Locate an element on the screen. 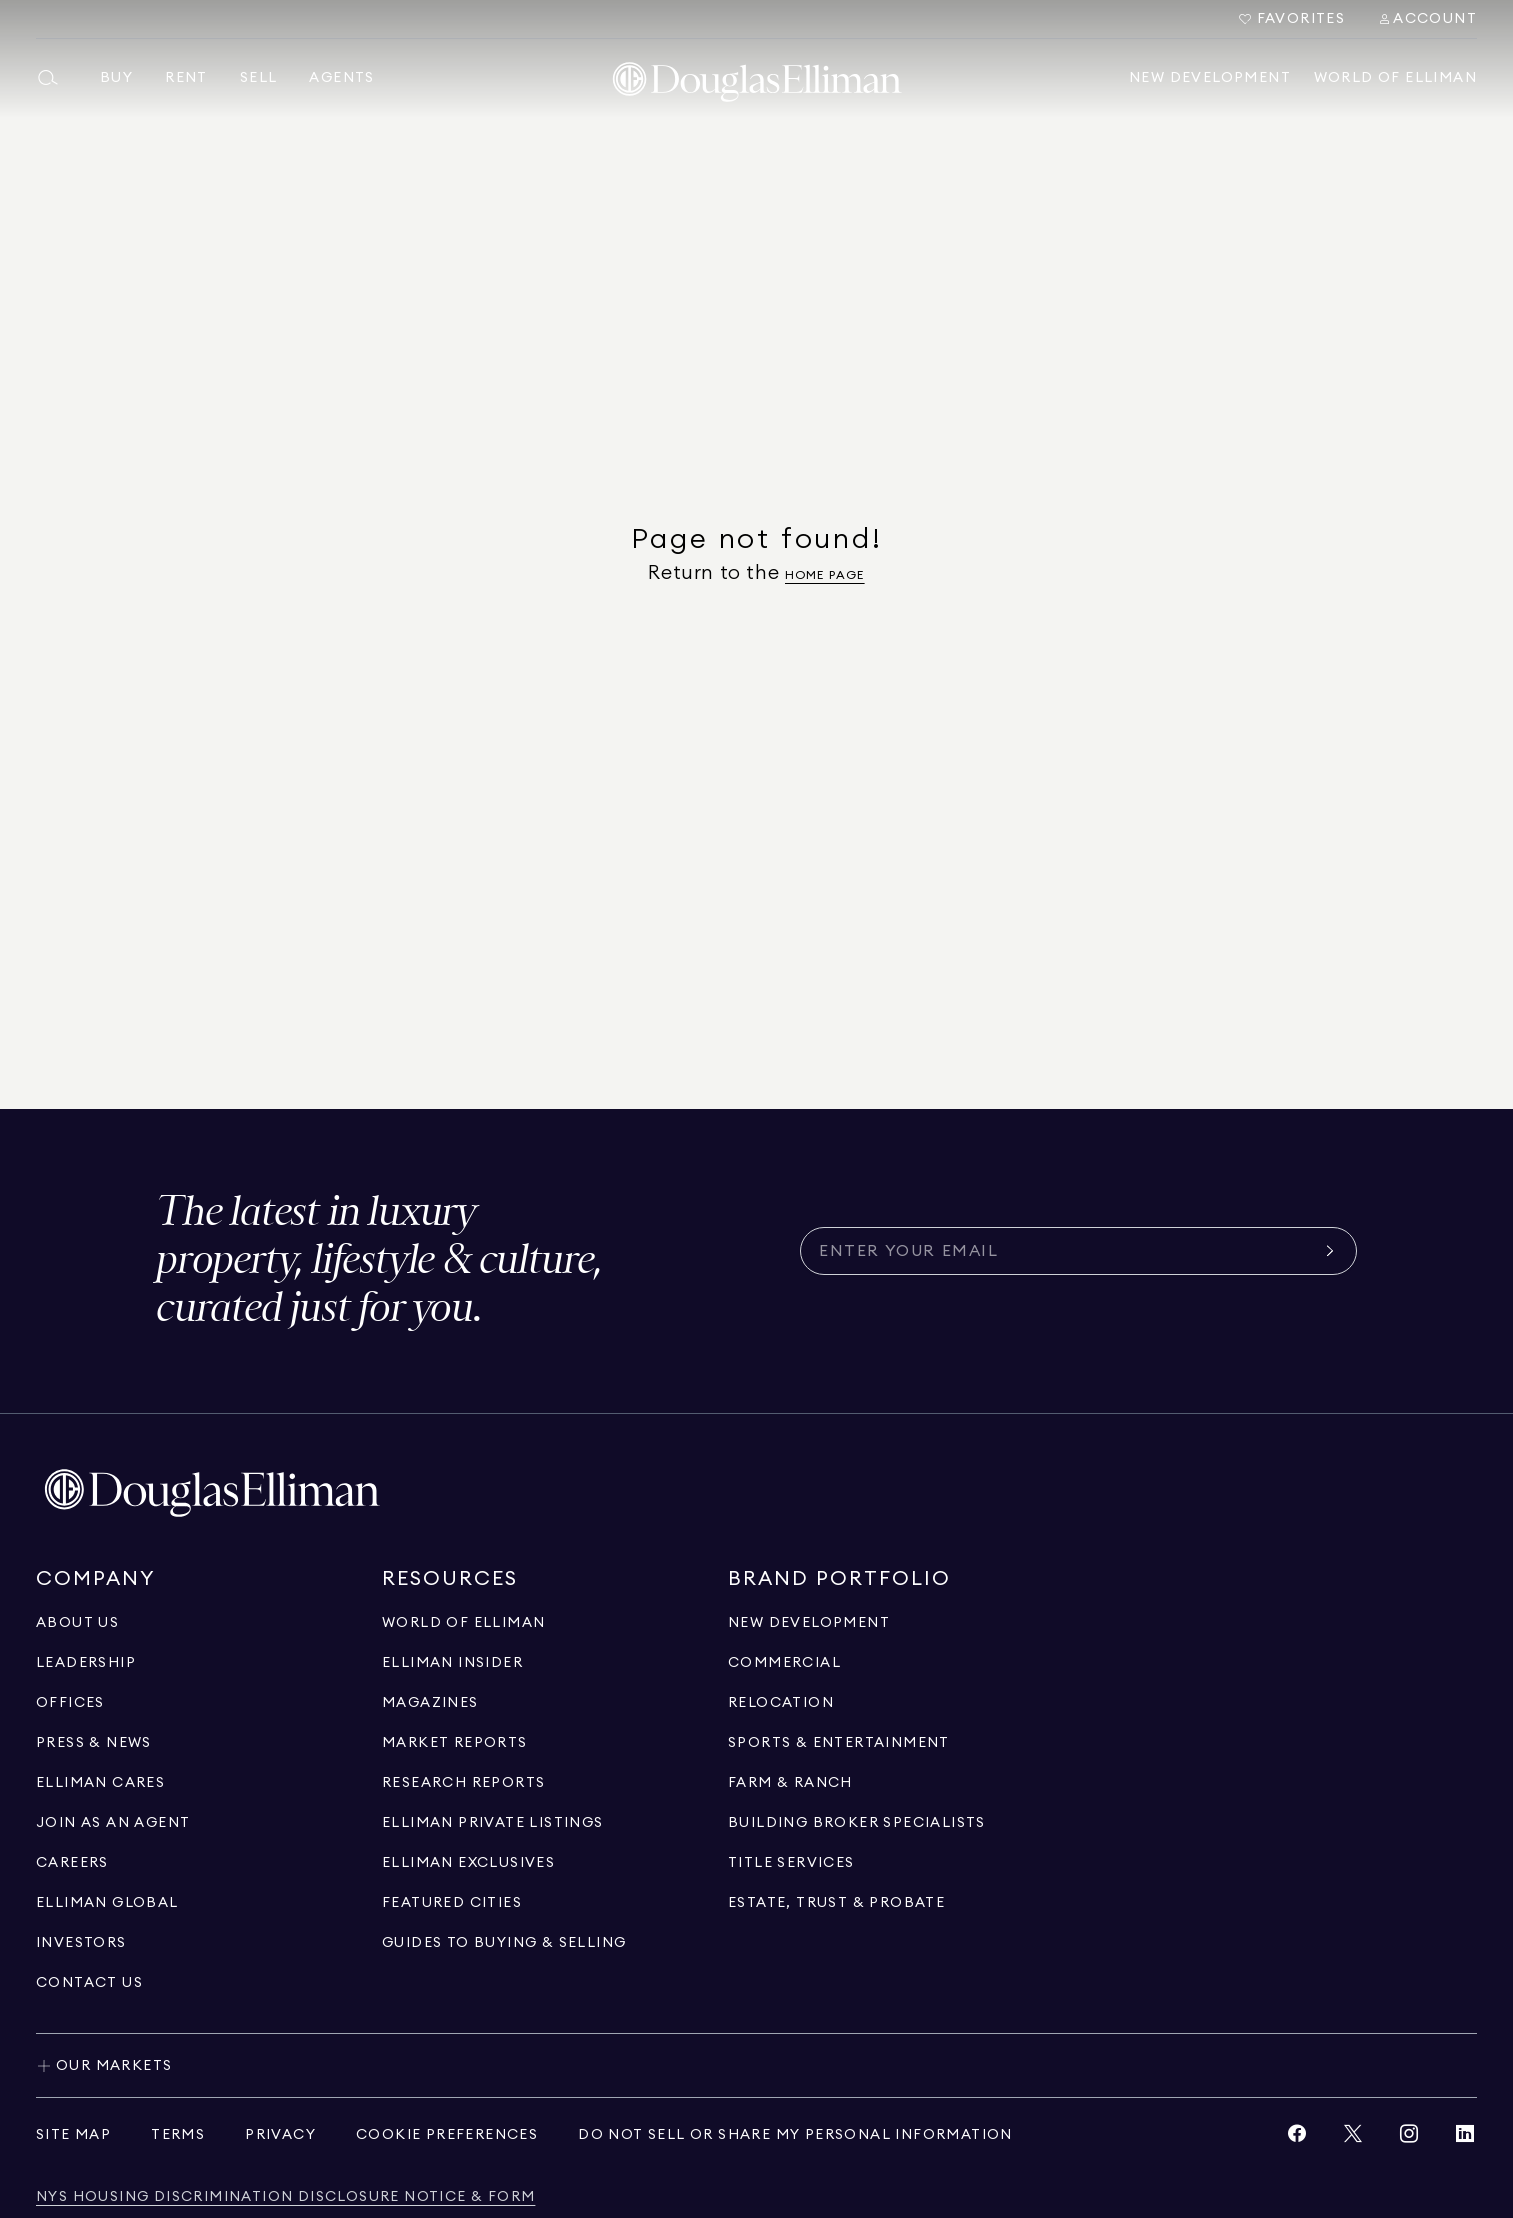 The image size is (1513, 2218). [Open main search menu] is located at coordinates (56, 78).